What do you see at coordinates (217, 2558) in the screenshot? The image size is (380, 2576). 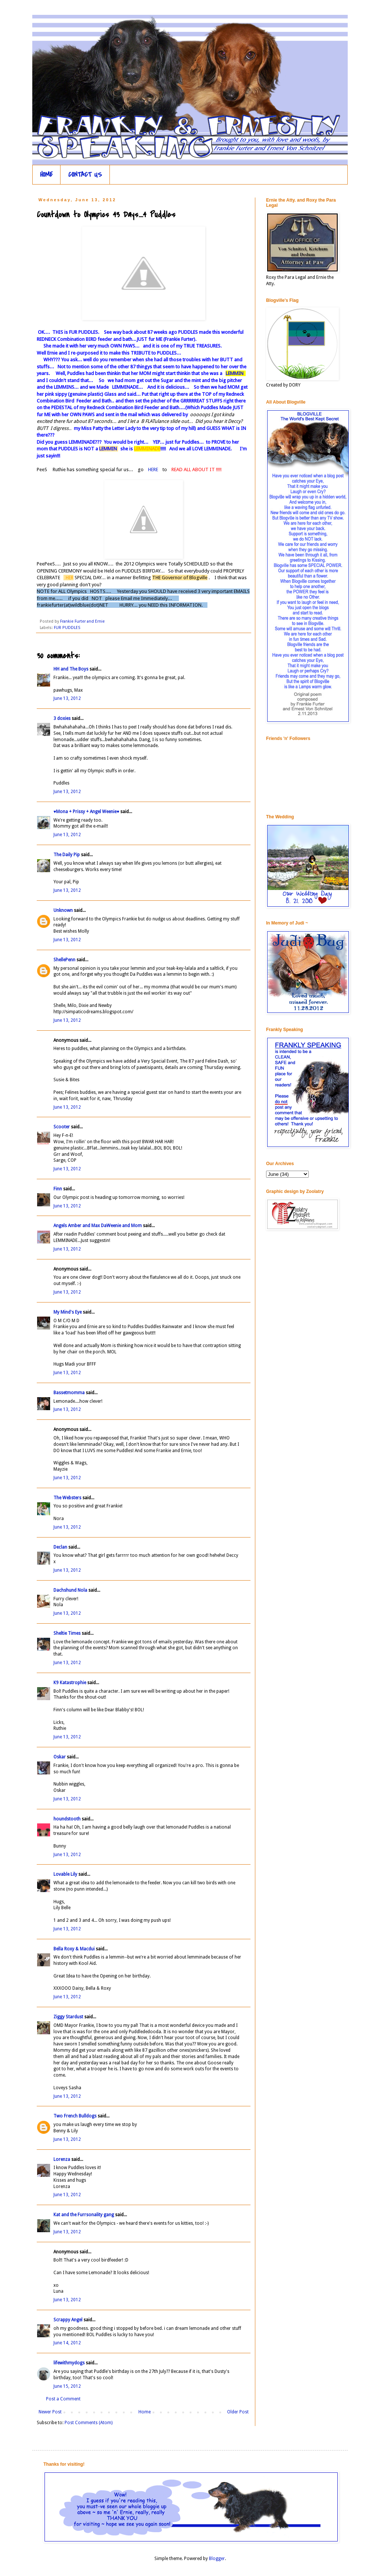 I see `Blogger` at bounding box center [217, 2558].